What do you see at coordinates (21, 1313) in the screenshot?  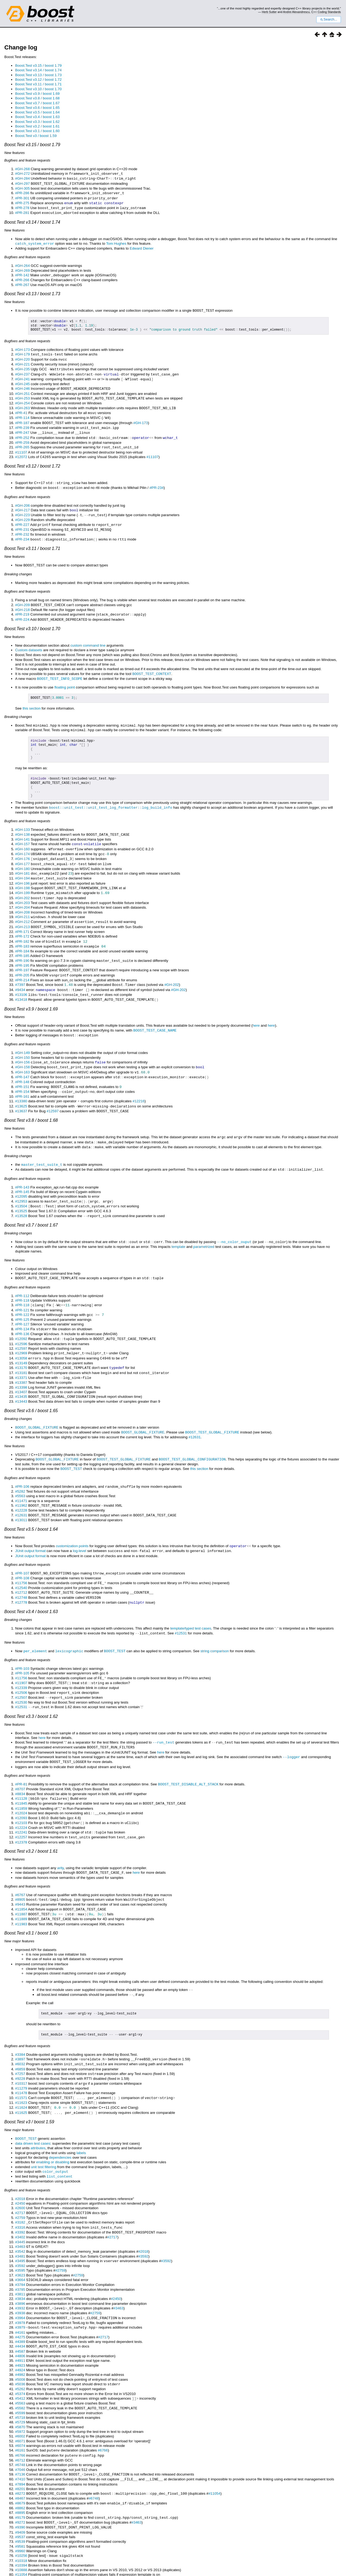 I see `#12092` at bounding box center [21, 1313].